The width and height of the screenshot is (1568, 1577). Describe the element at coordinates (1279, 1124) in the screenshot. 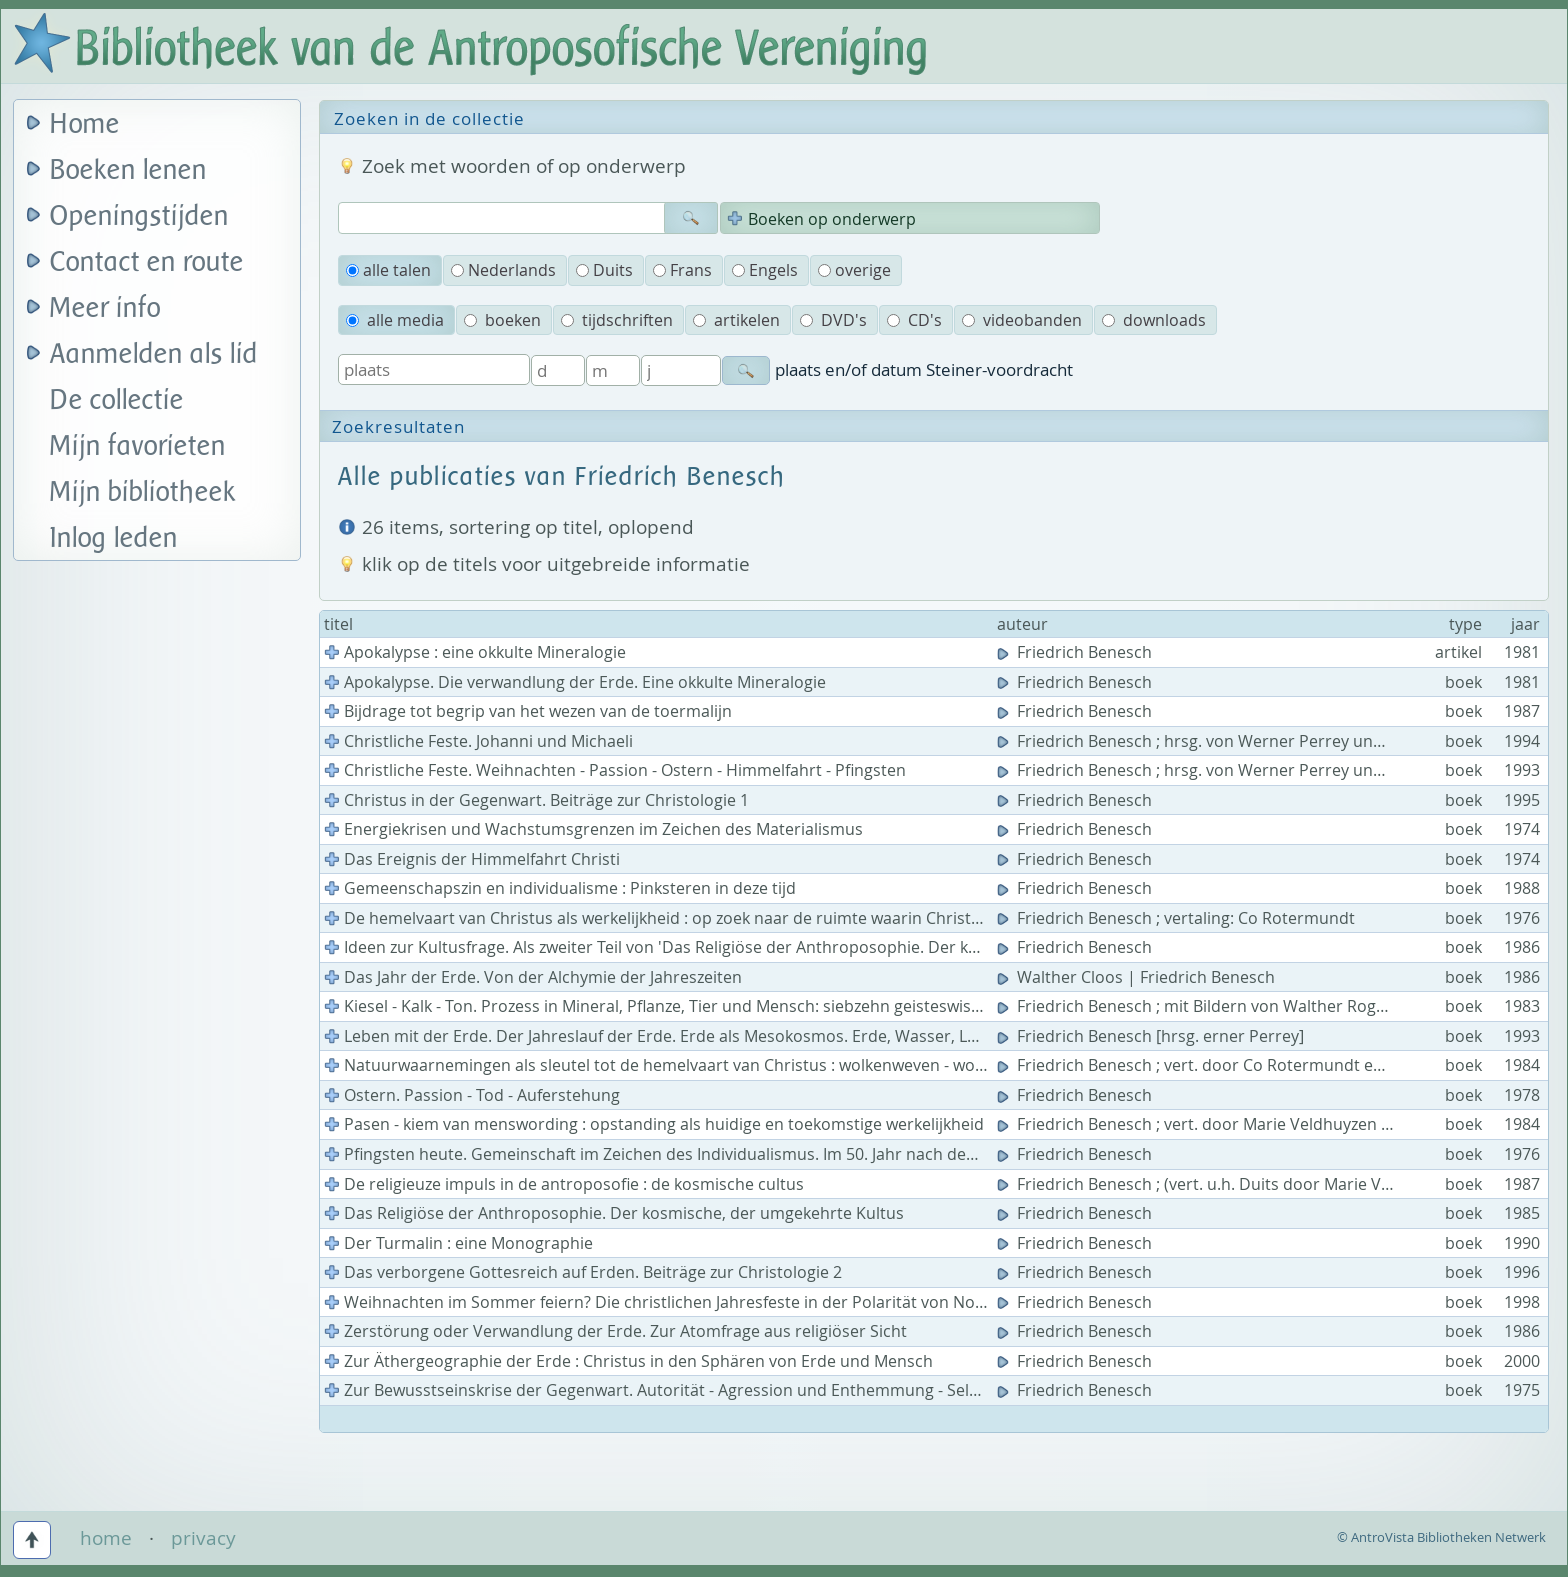

I see `Friedrich Benesch ; vert. door Marie Veldhuyzen en J.C. Ebbinge Wubben` at that location.